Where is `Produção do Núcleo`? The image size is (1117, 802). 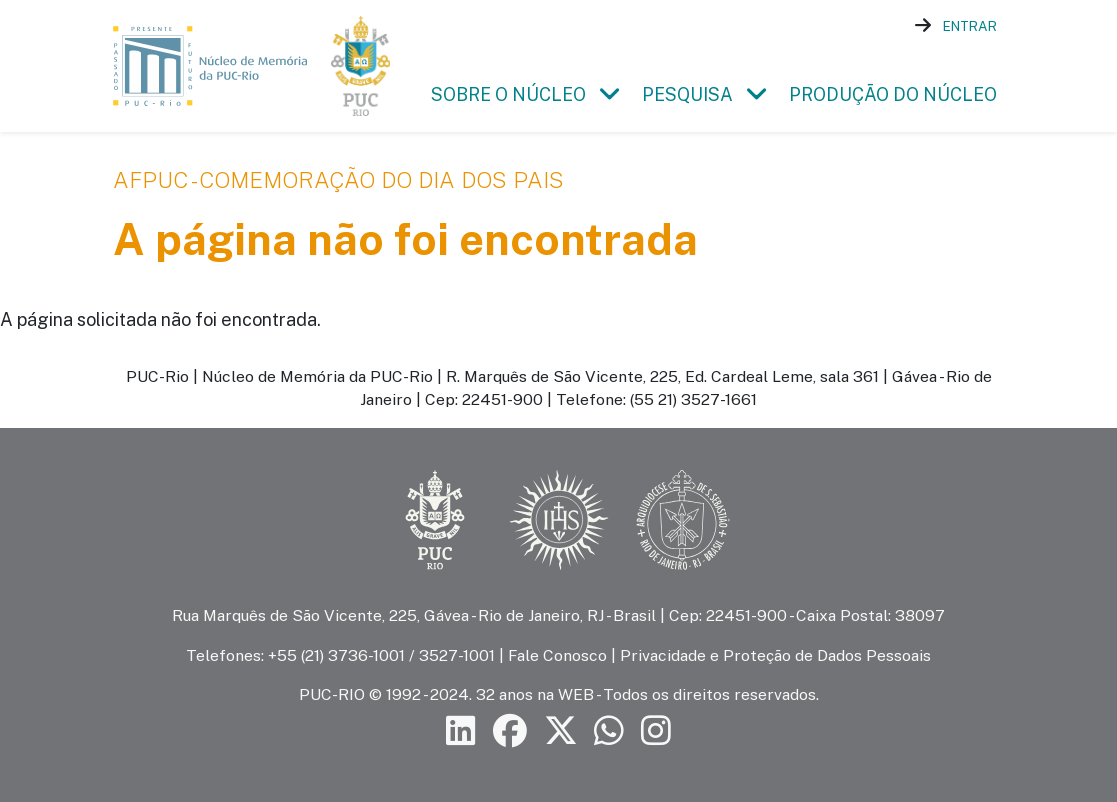
Produção do Núcleo is located at coordinates (893, 94).